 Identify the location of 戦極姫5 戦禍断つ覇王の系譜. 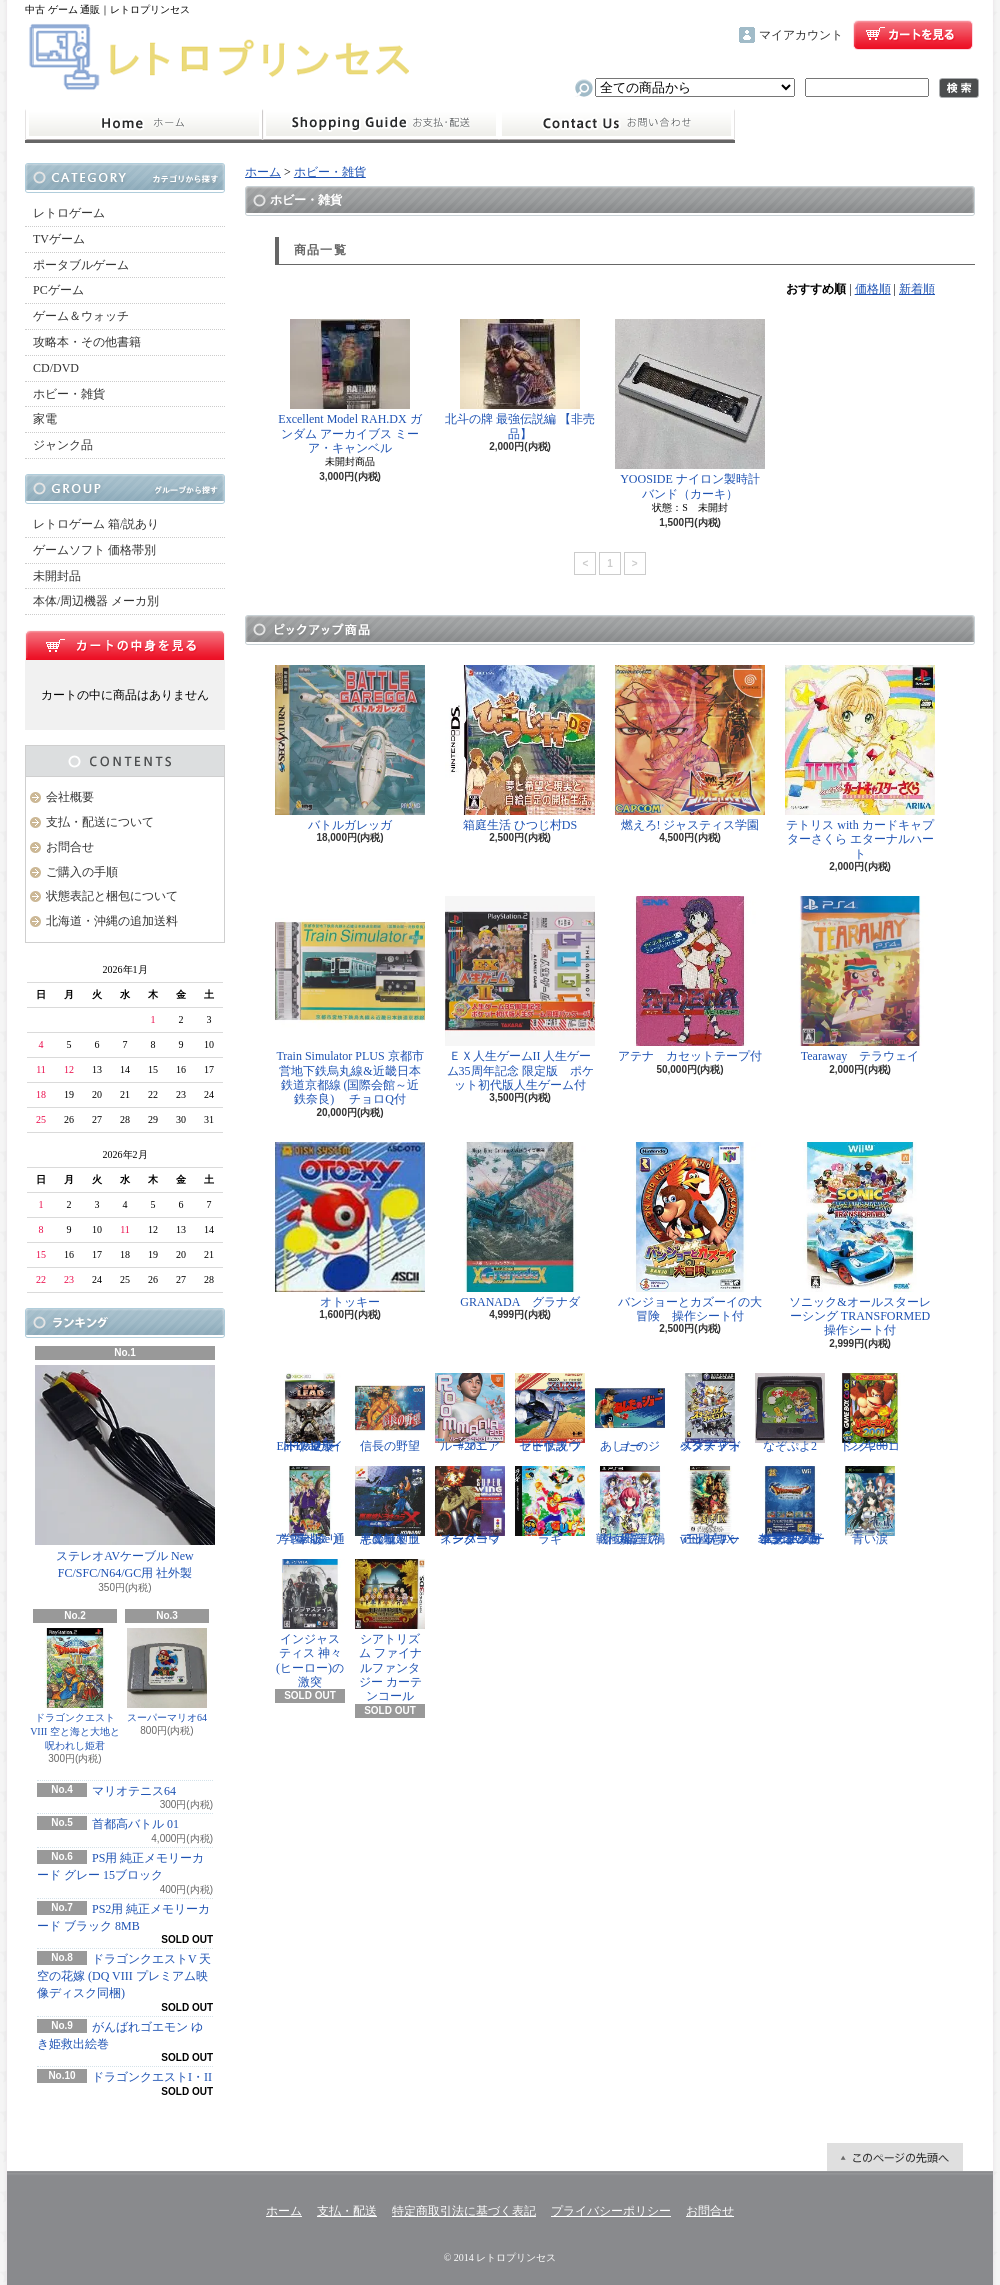
(630, 1506).